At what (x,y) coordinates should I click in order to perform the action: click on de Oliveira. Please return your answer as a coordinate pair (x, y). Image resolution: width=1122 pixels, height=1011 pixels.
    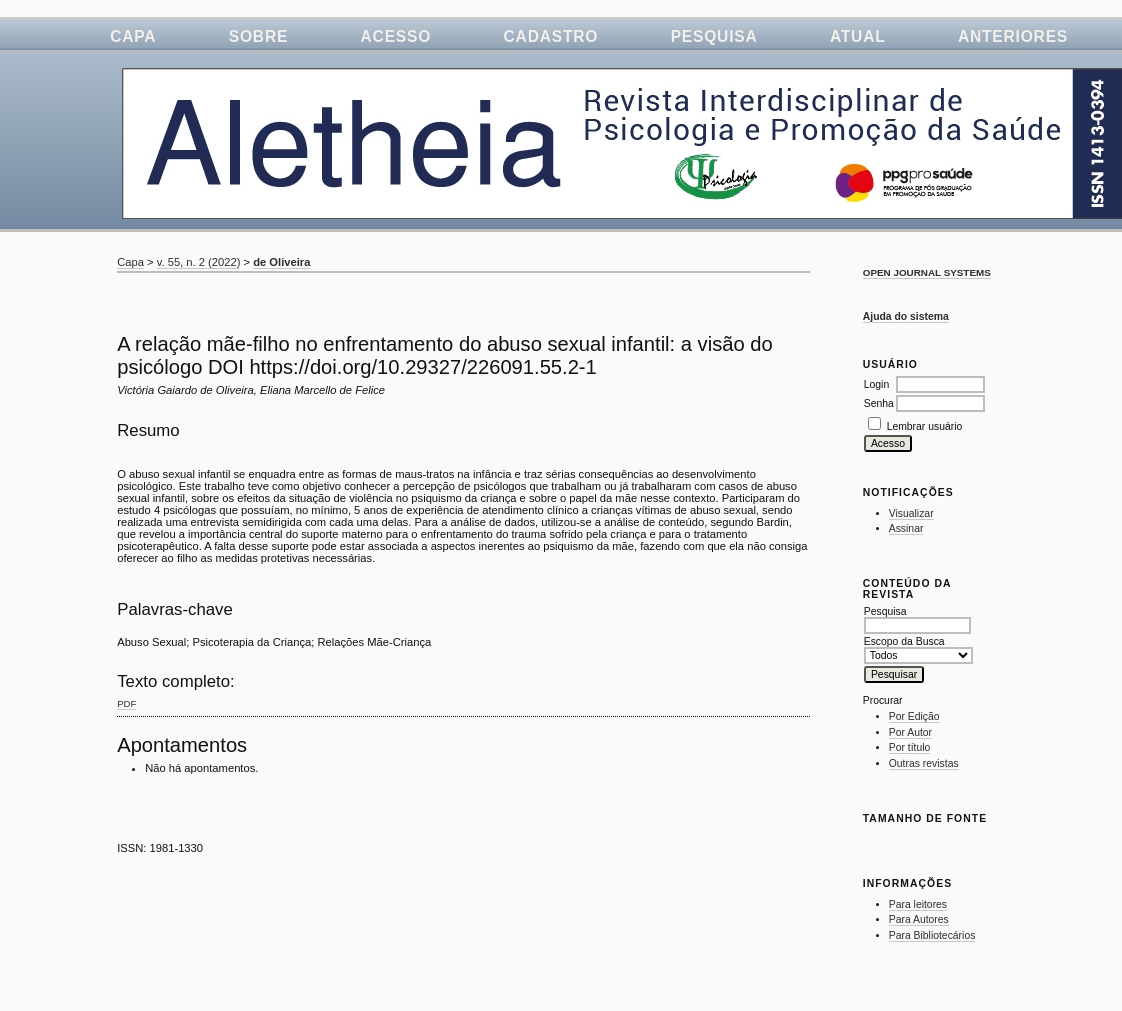
    Looking at the image, I should click on (281, 262).